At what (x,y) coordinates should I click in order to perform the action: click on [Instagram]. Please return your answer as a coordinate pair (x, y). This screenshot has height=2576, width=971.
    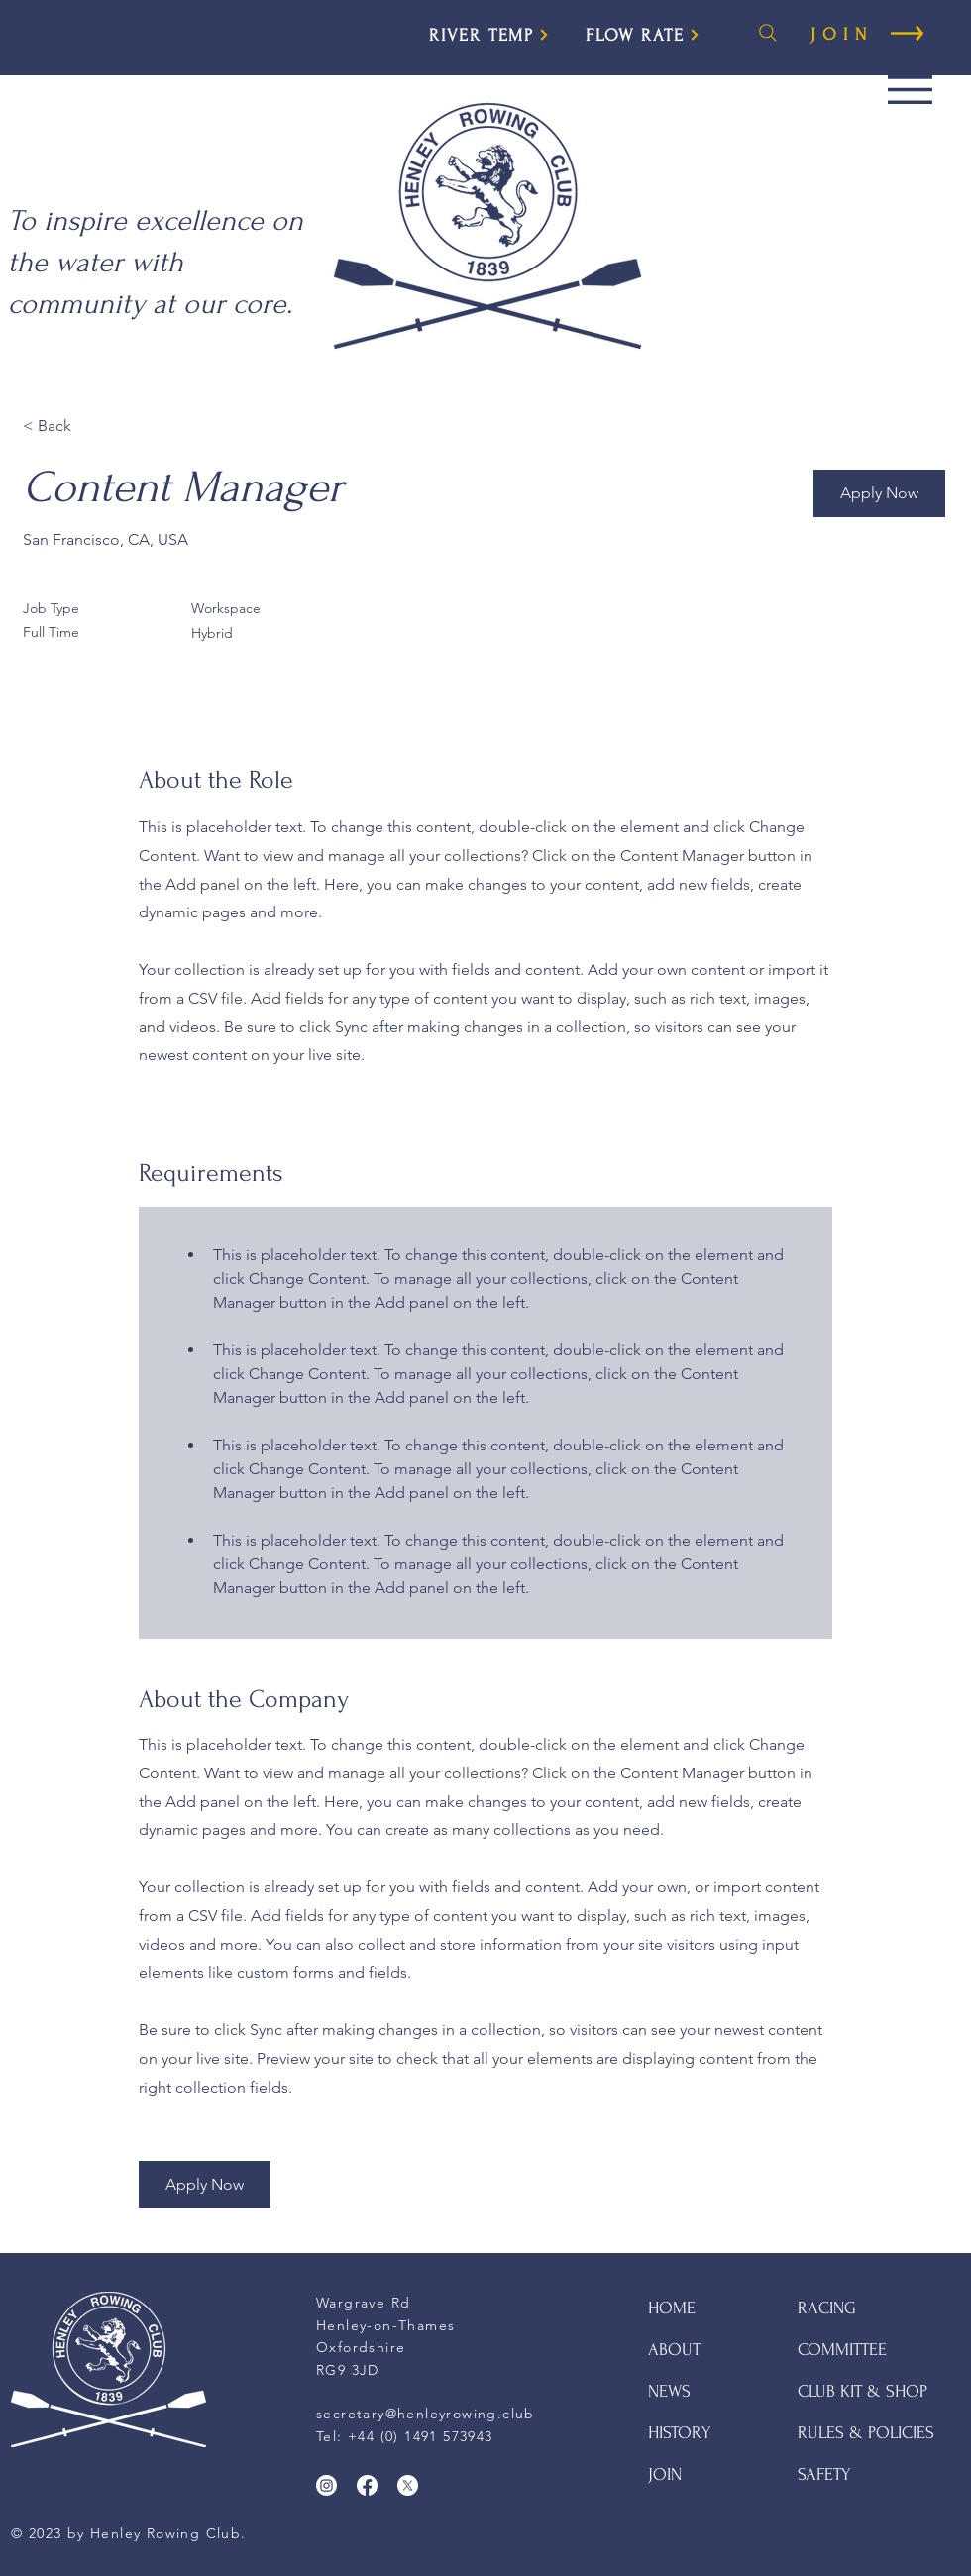
    Looking at the image, I should click on (326, 2485).